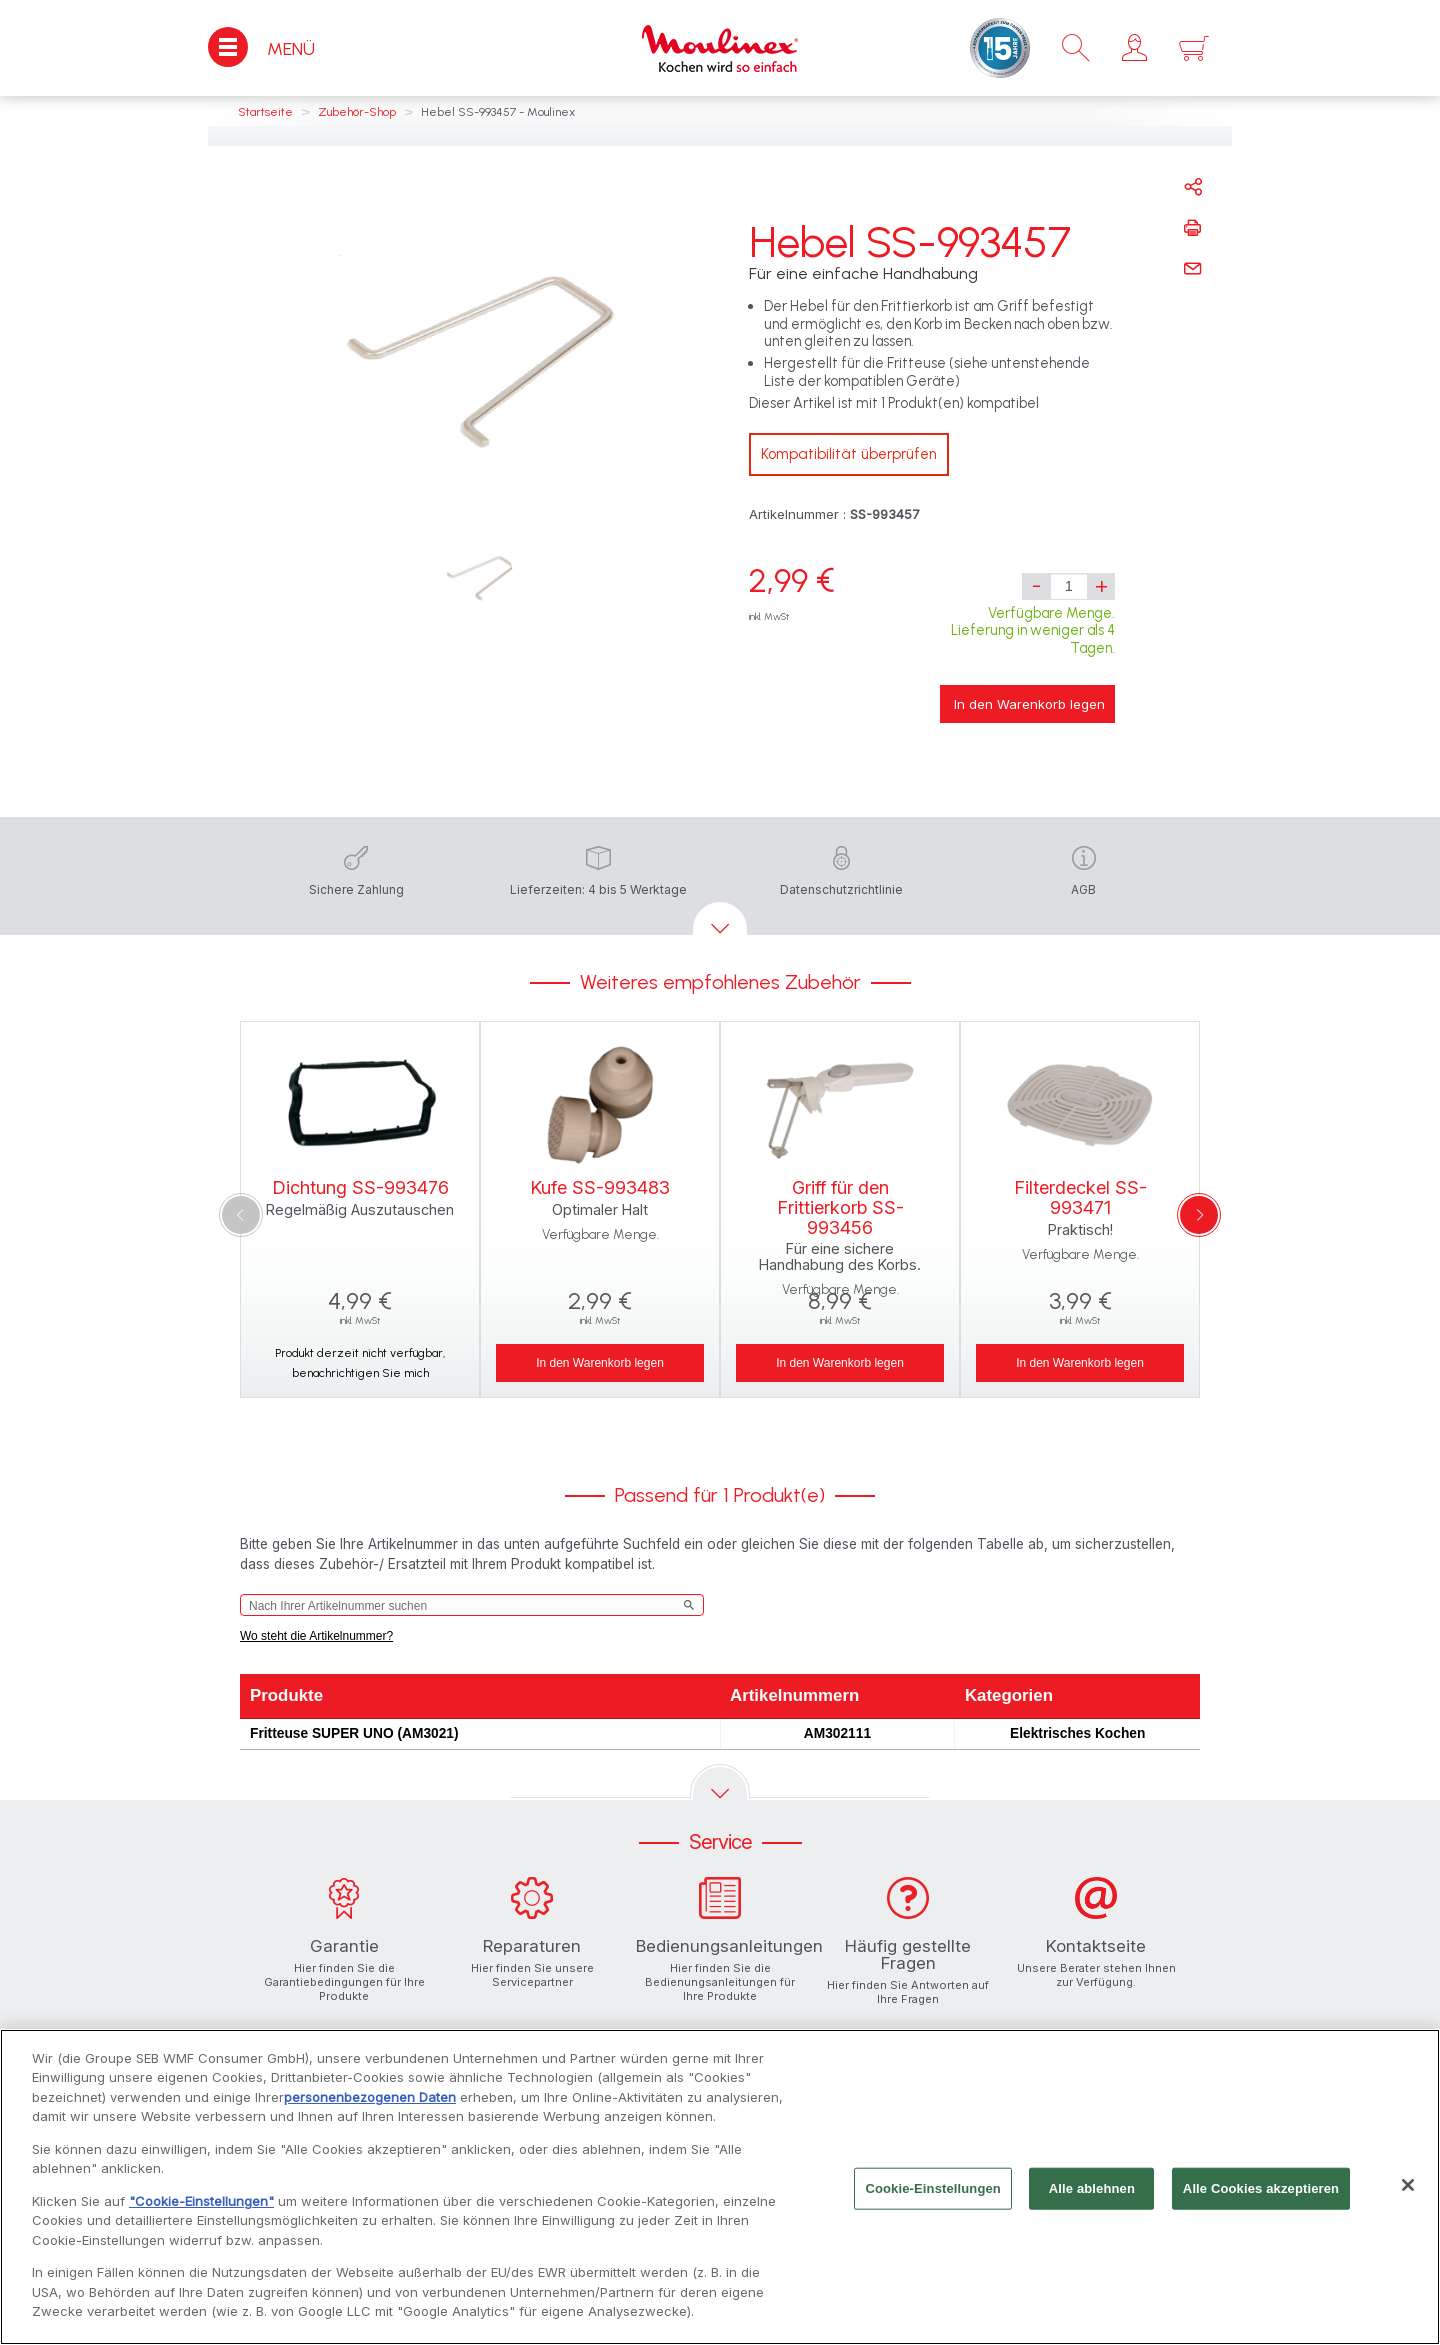 Image resolution: width=1440 pixels, height=2345 pixels. What do you see at coordinates (849, 454) in the screenshot?
I see `Kompatibilität überprüfen` at bounding box center [849, 454].